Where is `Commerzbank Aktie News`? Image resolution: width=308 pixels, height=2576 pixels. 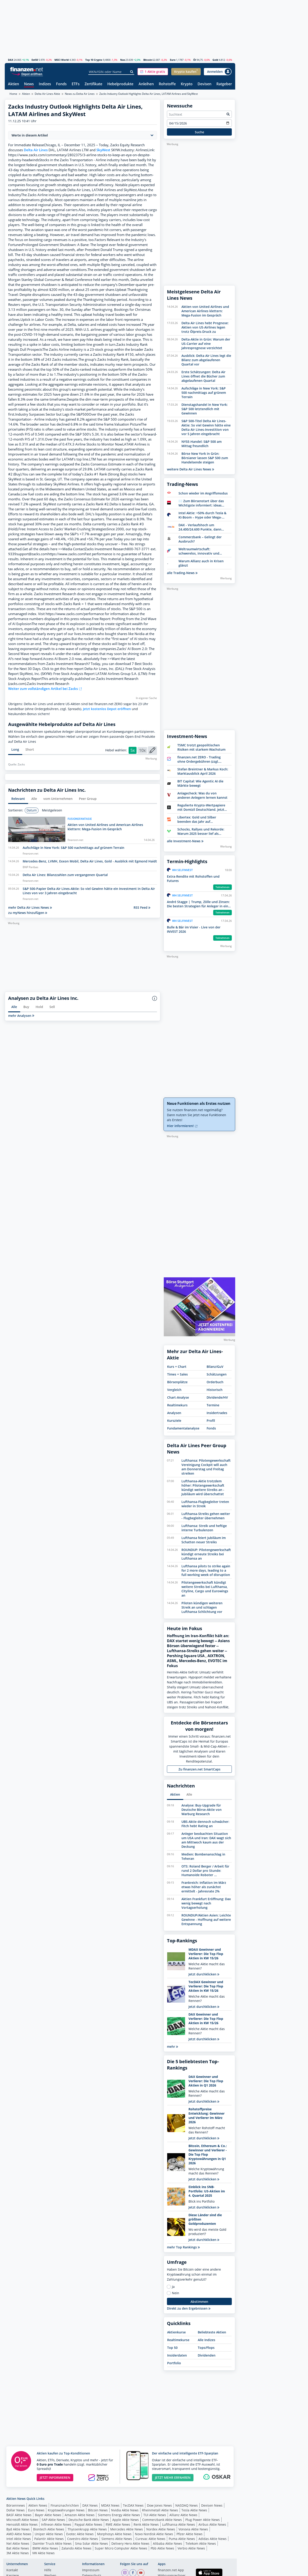 Commerzbank Aktie News is located at coordinates (162, 2520).